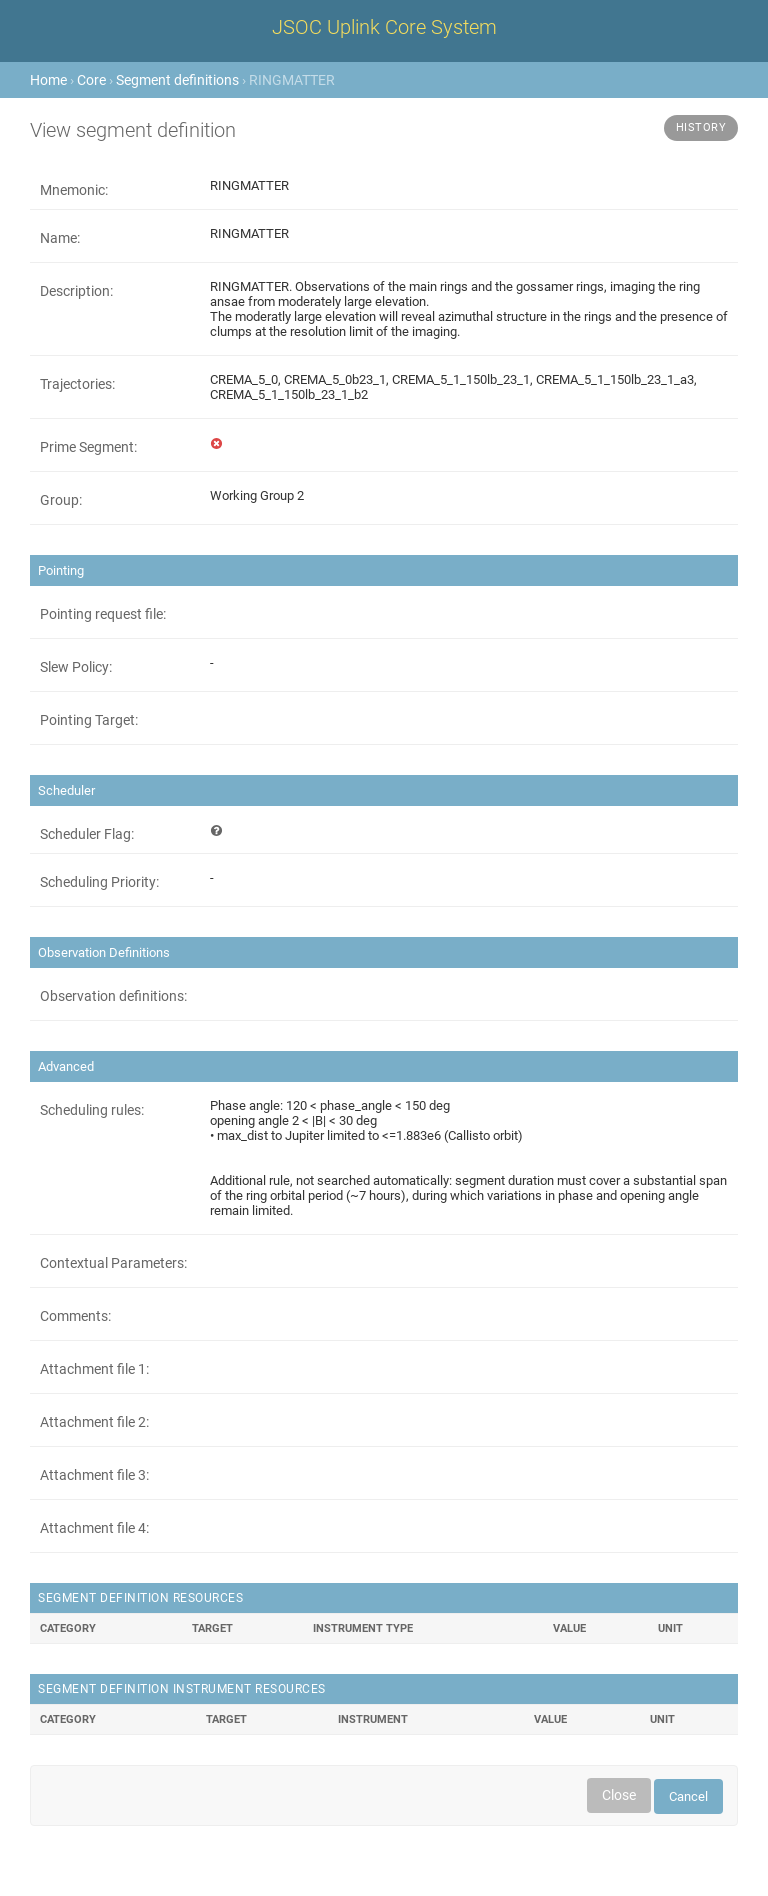  What do you see at coordinates (77, 384) in the screenshot?
I see `Trajectories:` at bounding box center [77, 384].